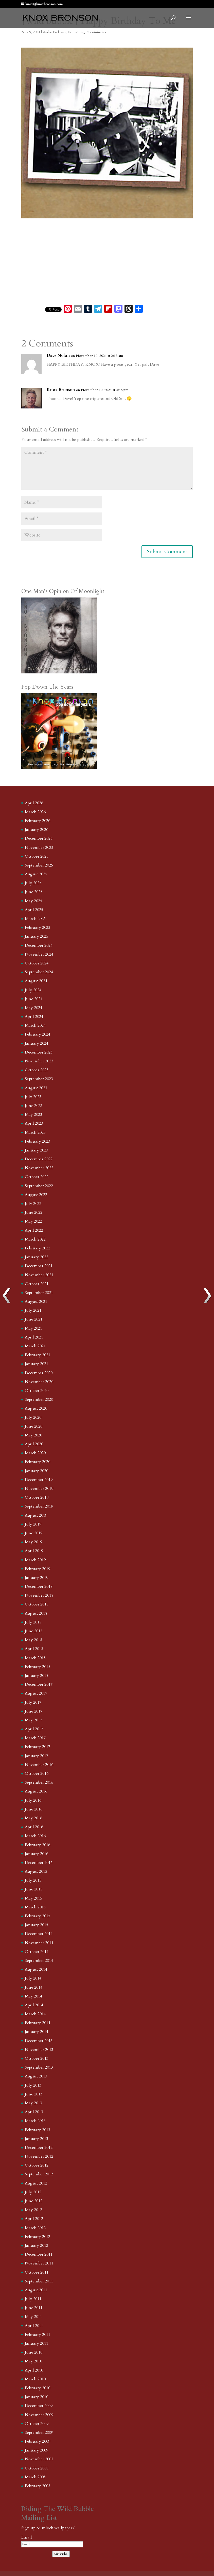 This screenshot has height=2576, width=214. What do you see at coordinates (35, 1453) in the screenshot?
I see `March 2020` at bounding box center [35, 1453].